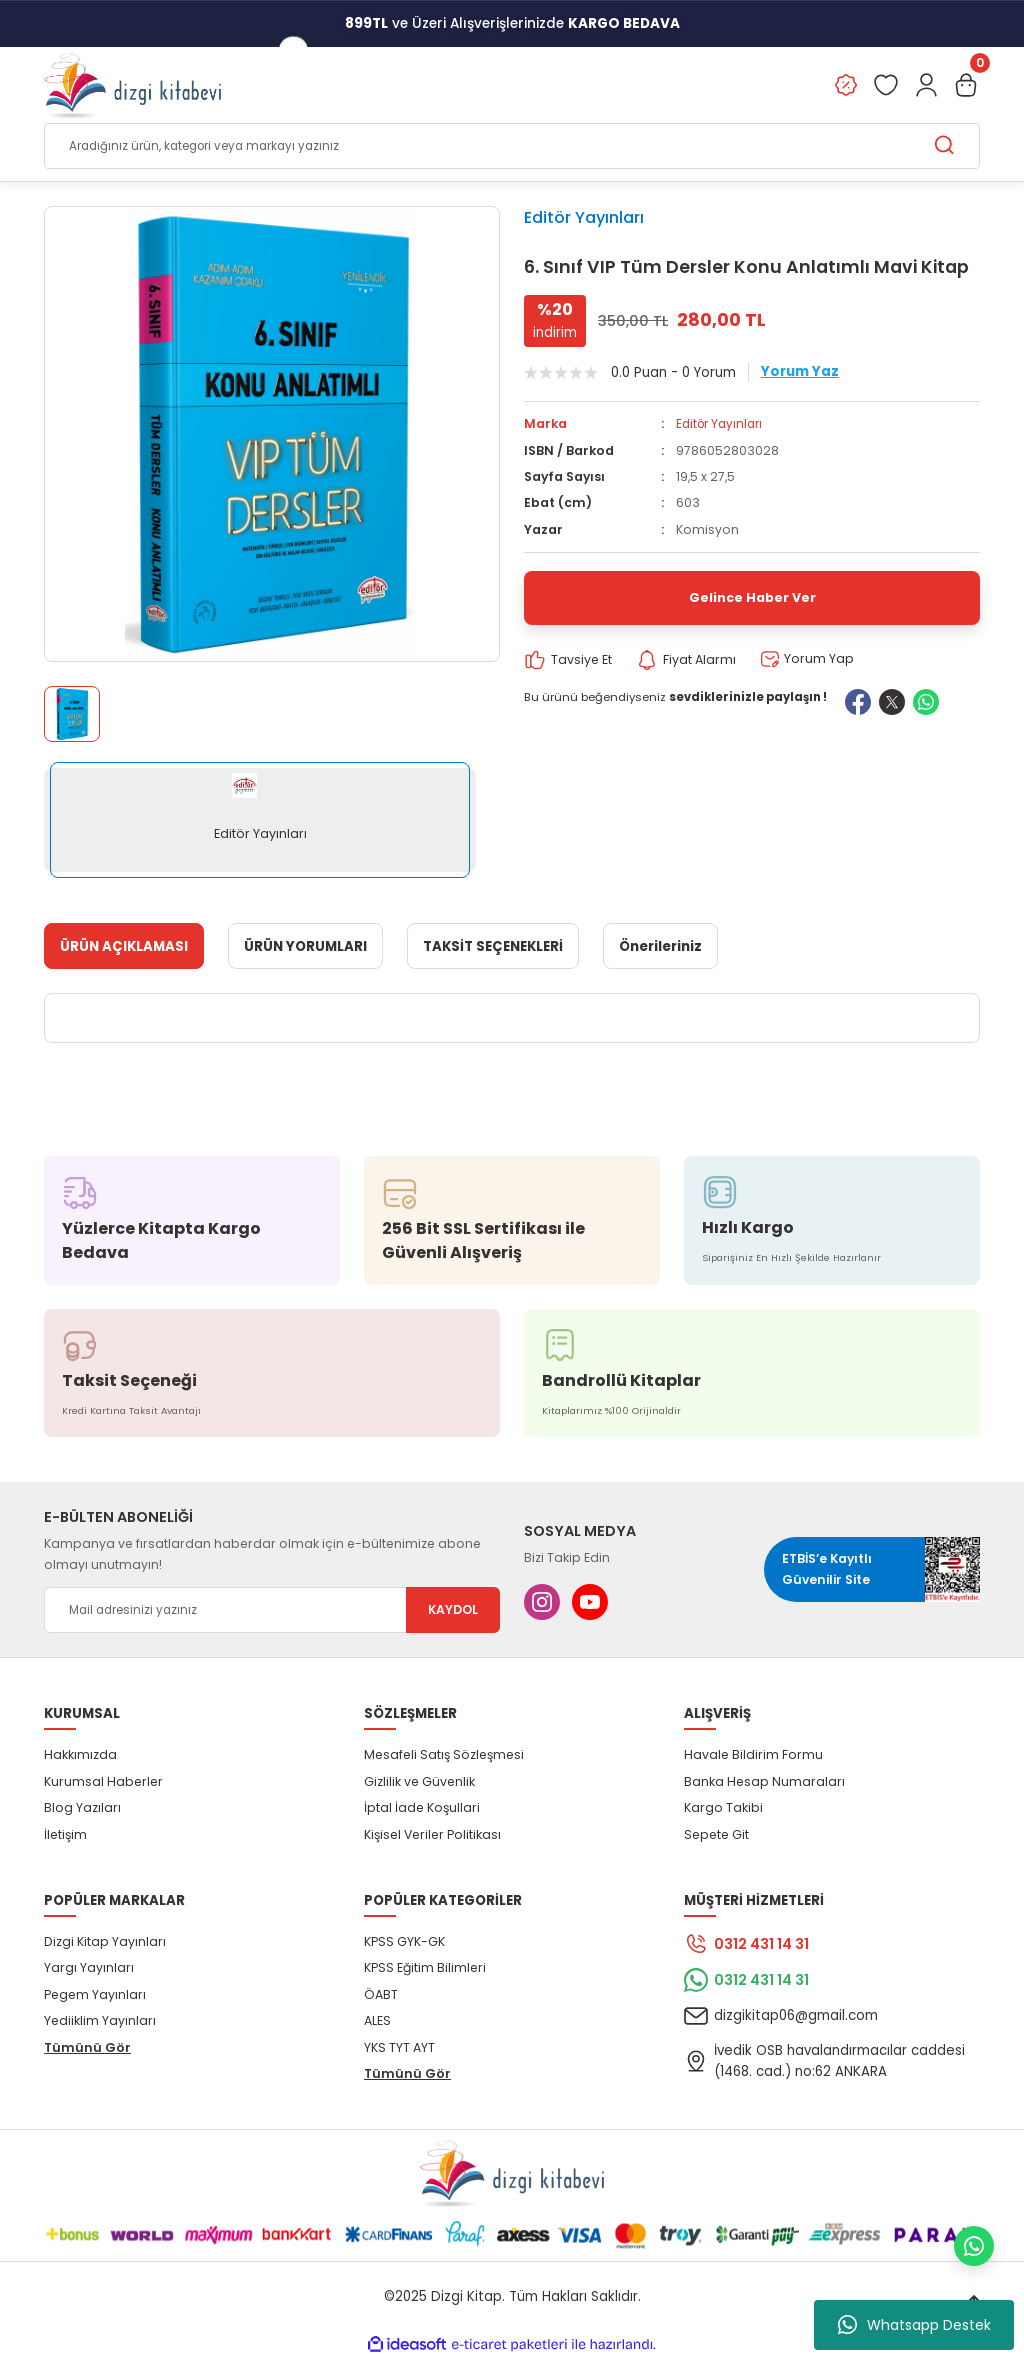 Image resolution: width=1024 pixels, height=2360 pixels. Describe the element at coordinates (82, 1808) in the screenshot. I see `Blog Yazıları` at that location.